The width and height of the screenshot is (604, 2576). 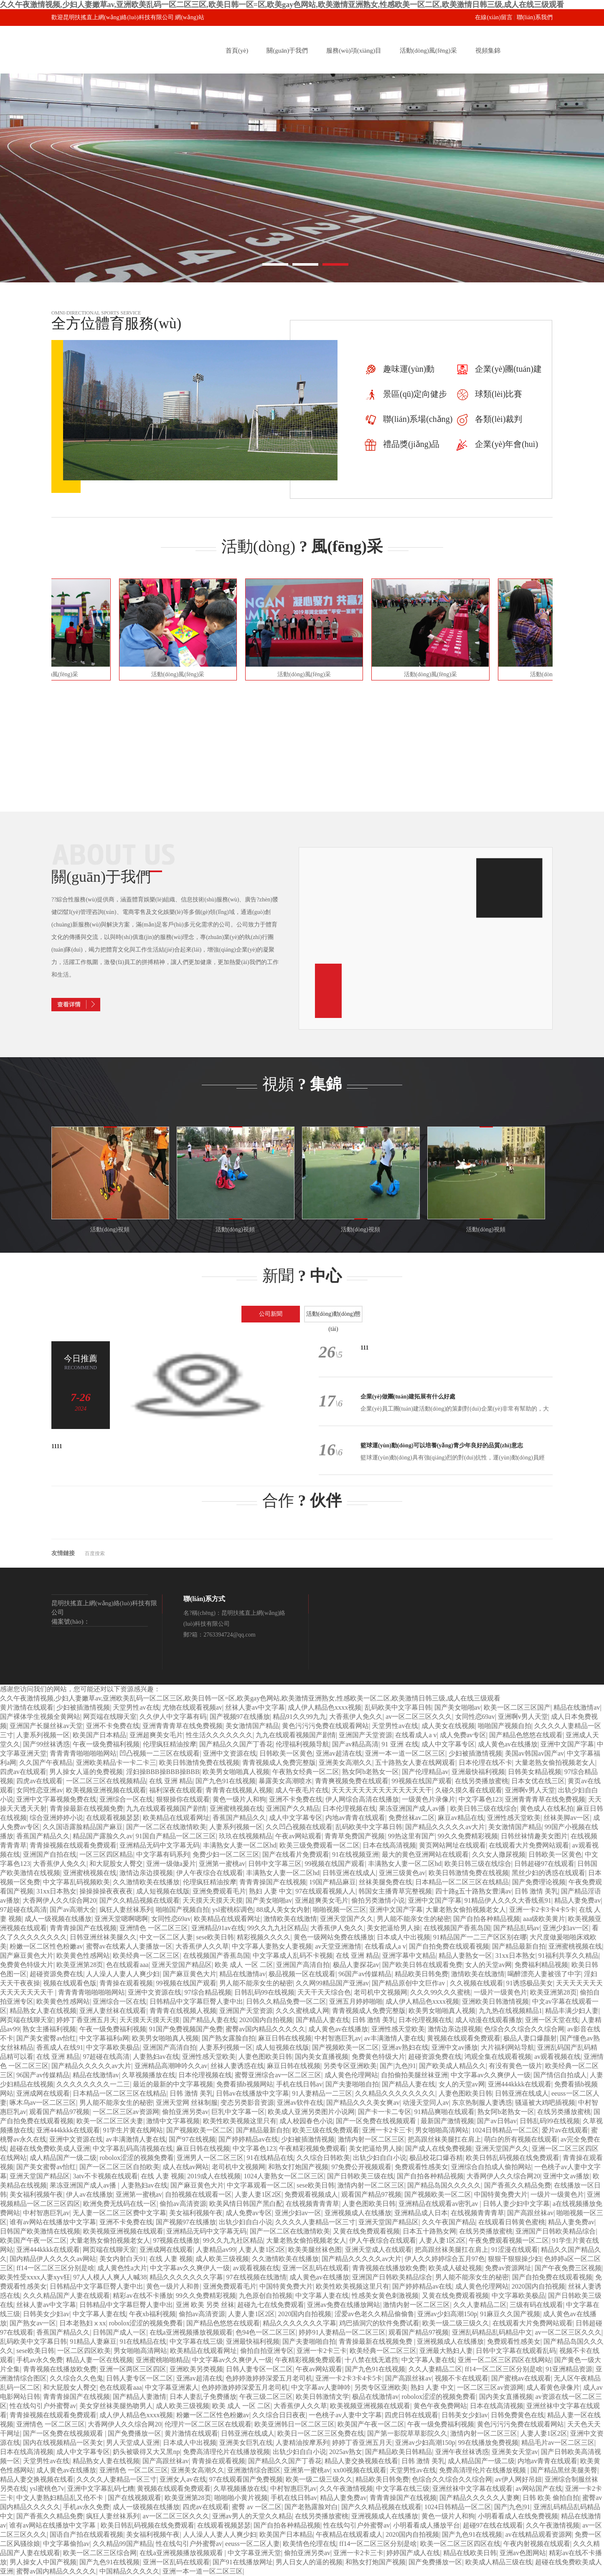 What do you see at coordinates (473, 1891) in the screenshot?
I see `四十路g五十路熟女豊满av` at bounding box center [473, 1891].